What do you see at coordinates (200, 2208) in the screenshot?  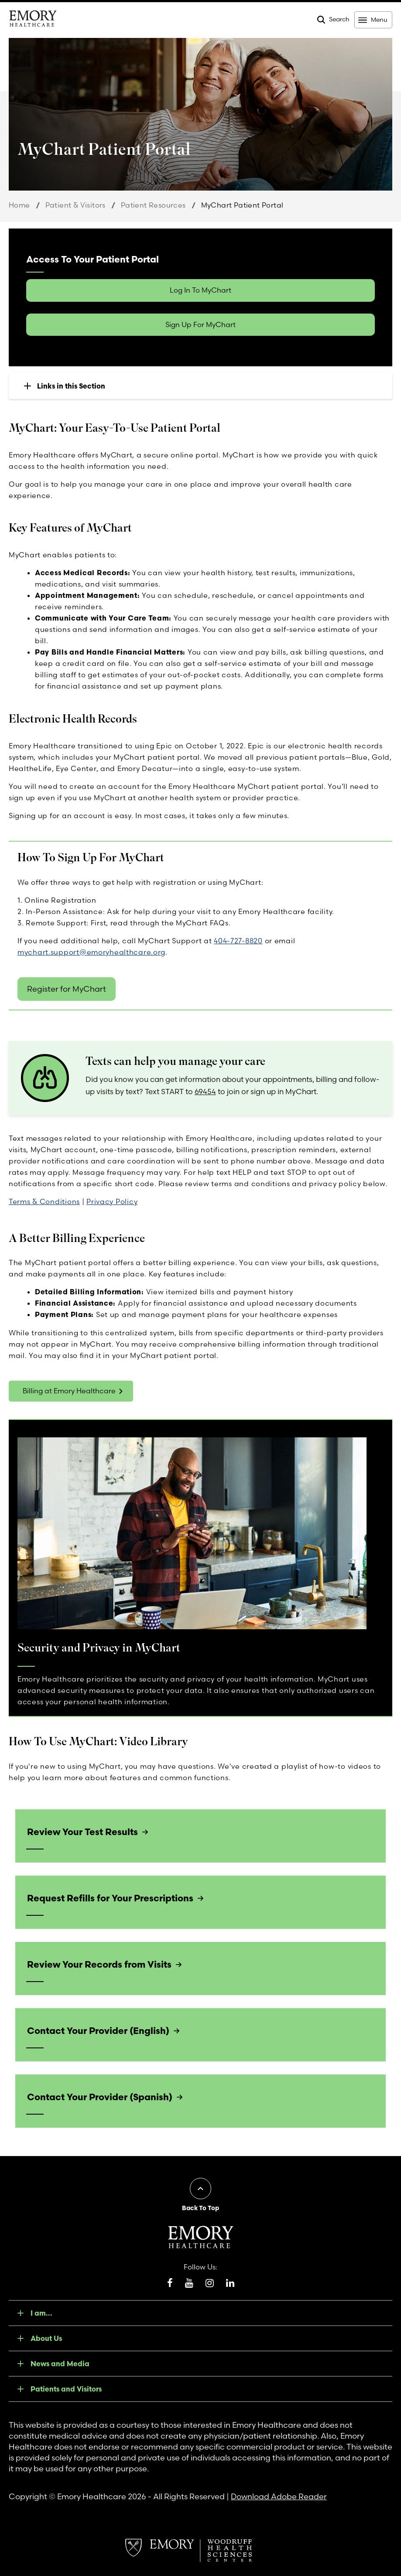 I see `Back To Top` at bounding box center [200, 2208].